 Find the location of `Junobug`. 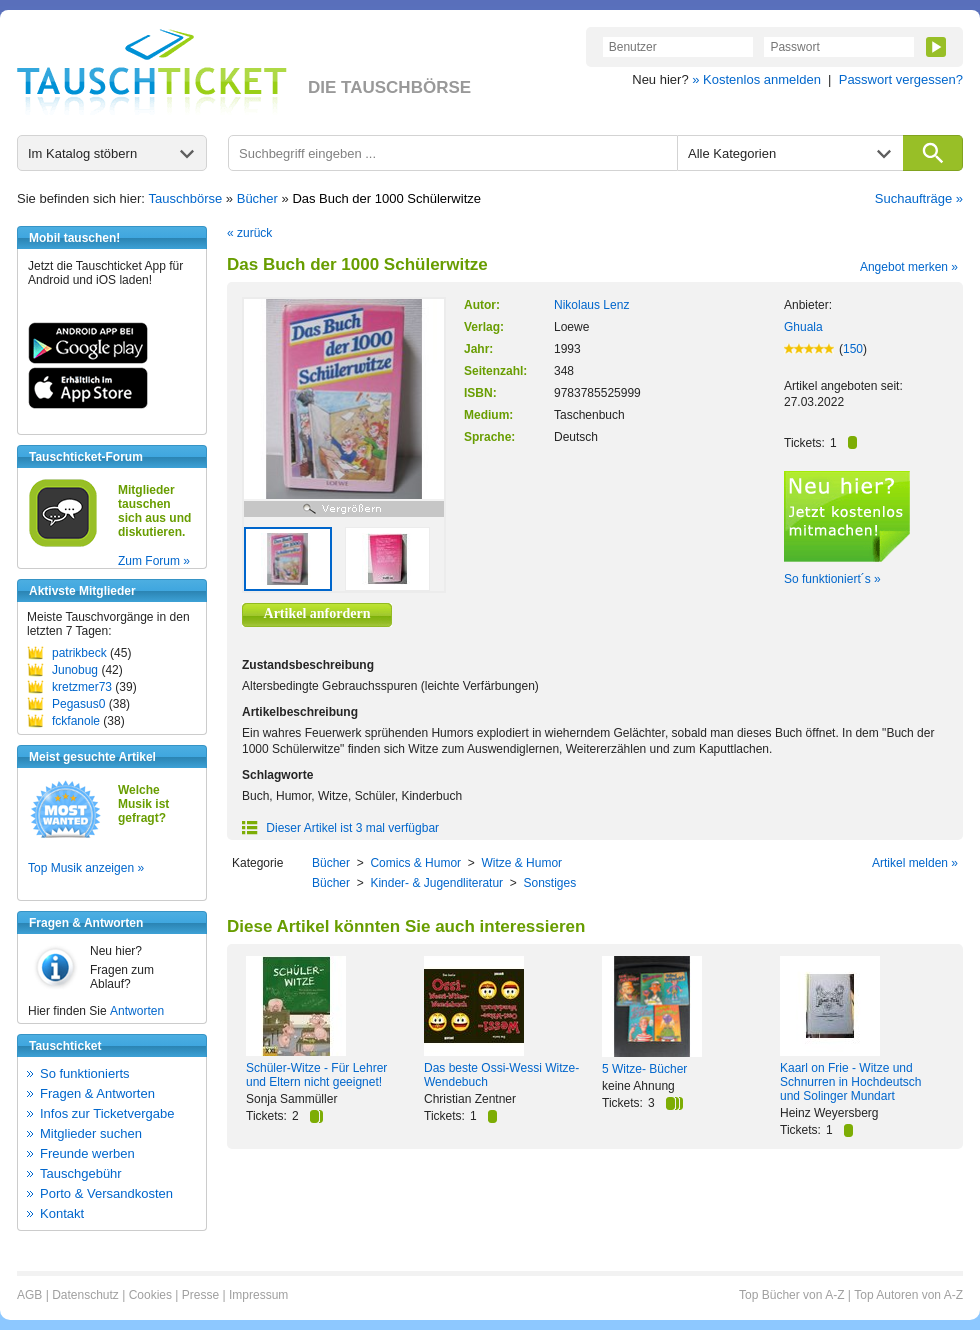

Junobug is located at coordinates (75, 670).